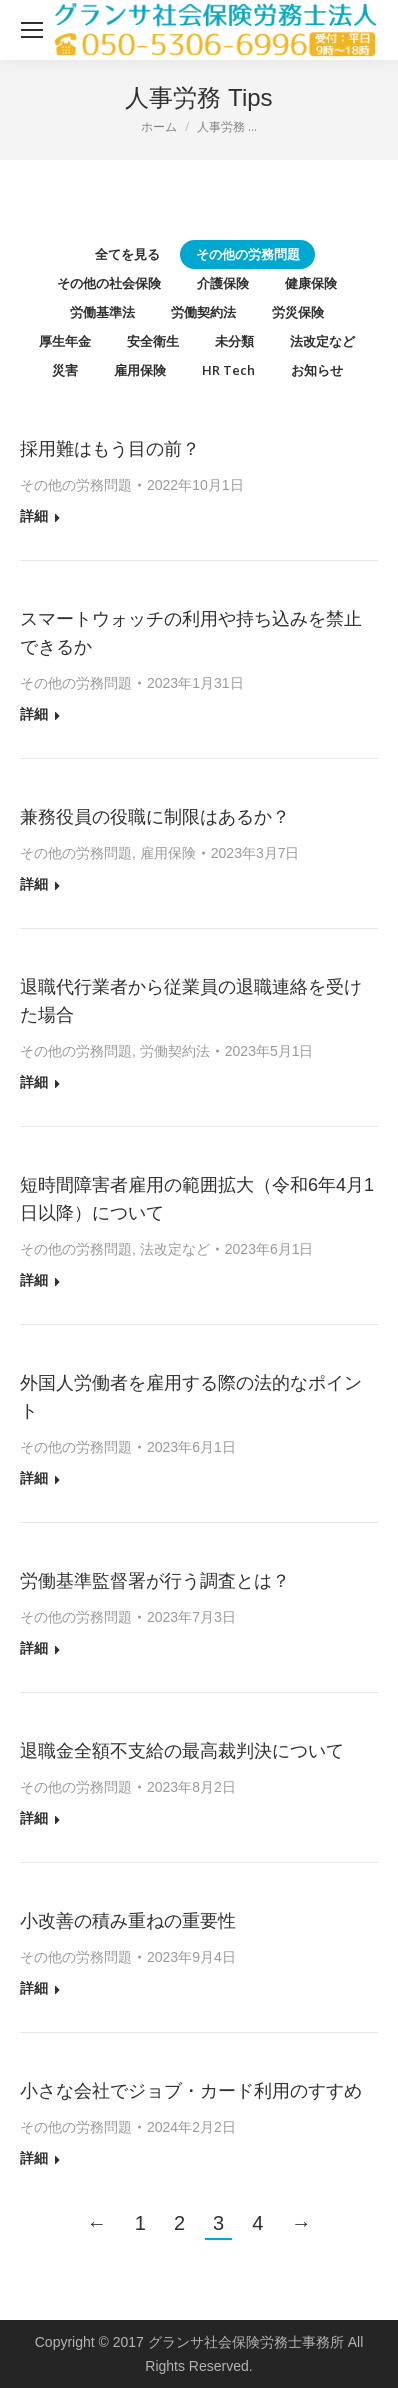 This screenshot has height=2388, width=398. Describe the element at coordinates (203, 312) in the screenshot. I see `労働契約法 [Apply filter: 労働契約法]` at that location.